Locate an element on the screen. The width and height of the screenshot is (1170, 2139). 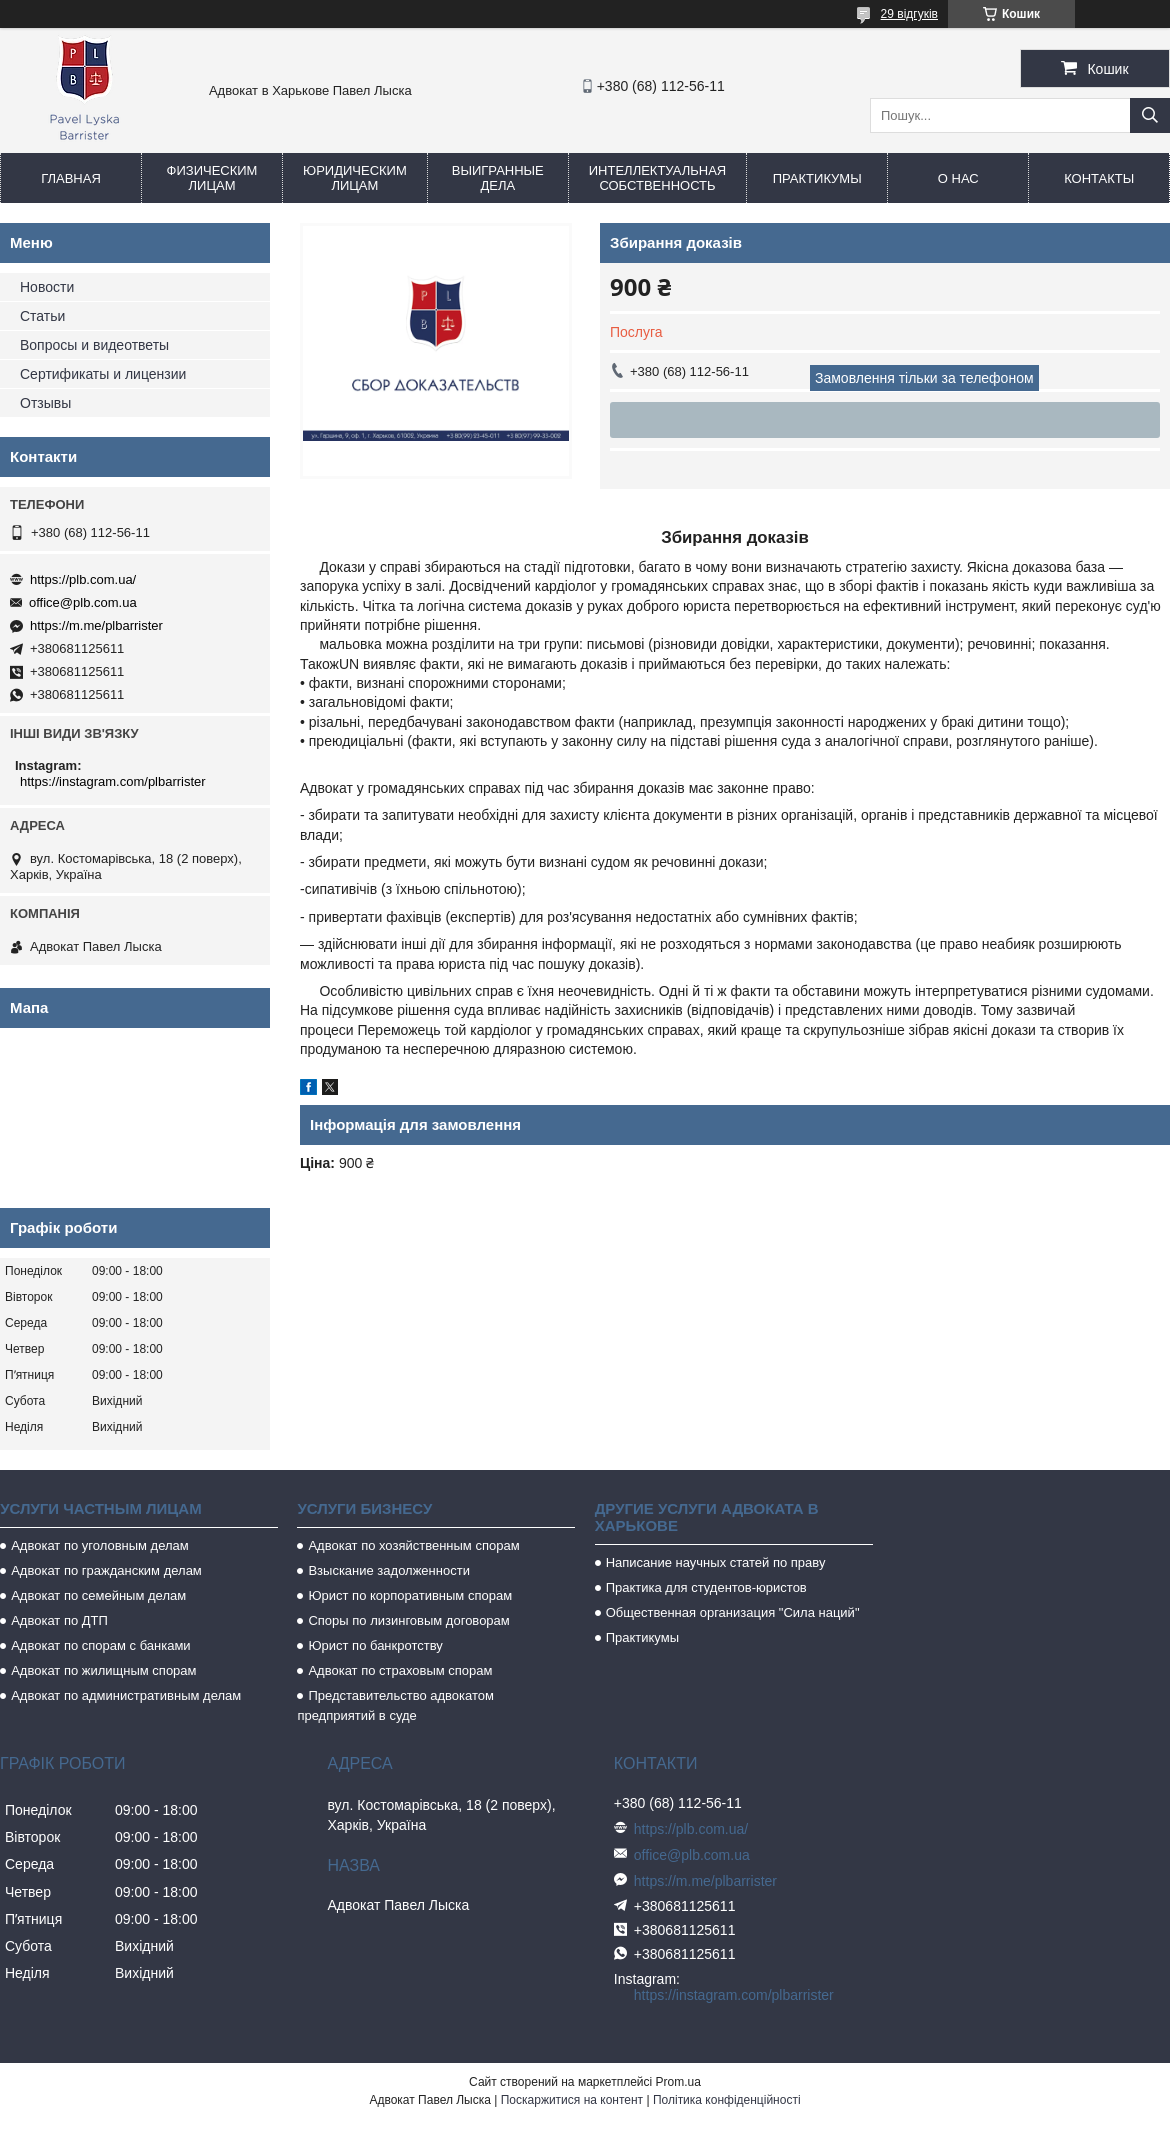
Отзывы is located at coordinates (45, 403).